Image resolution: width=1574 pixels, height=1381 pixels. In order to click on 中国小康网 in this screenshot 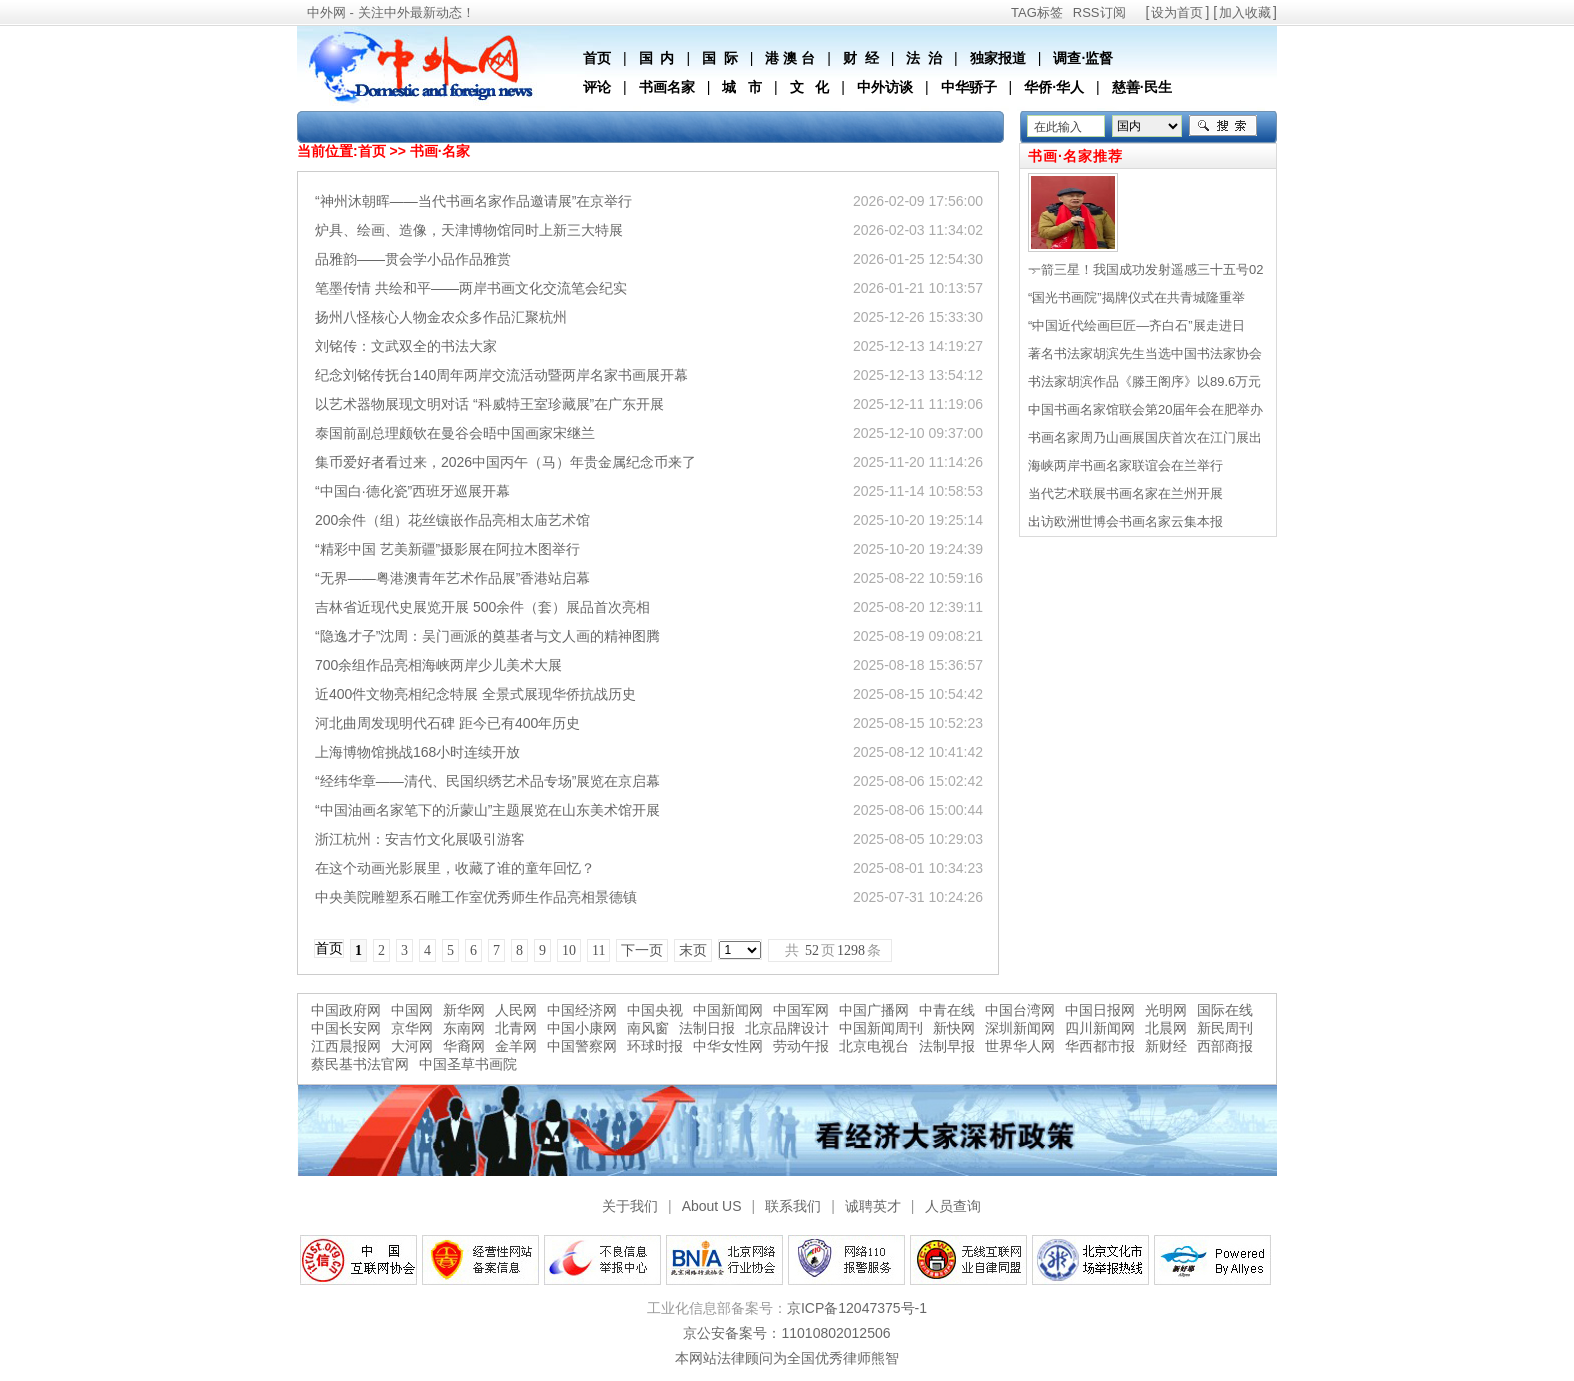, I will do `click(582, 1028)`.